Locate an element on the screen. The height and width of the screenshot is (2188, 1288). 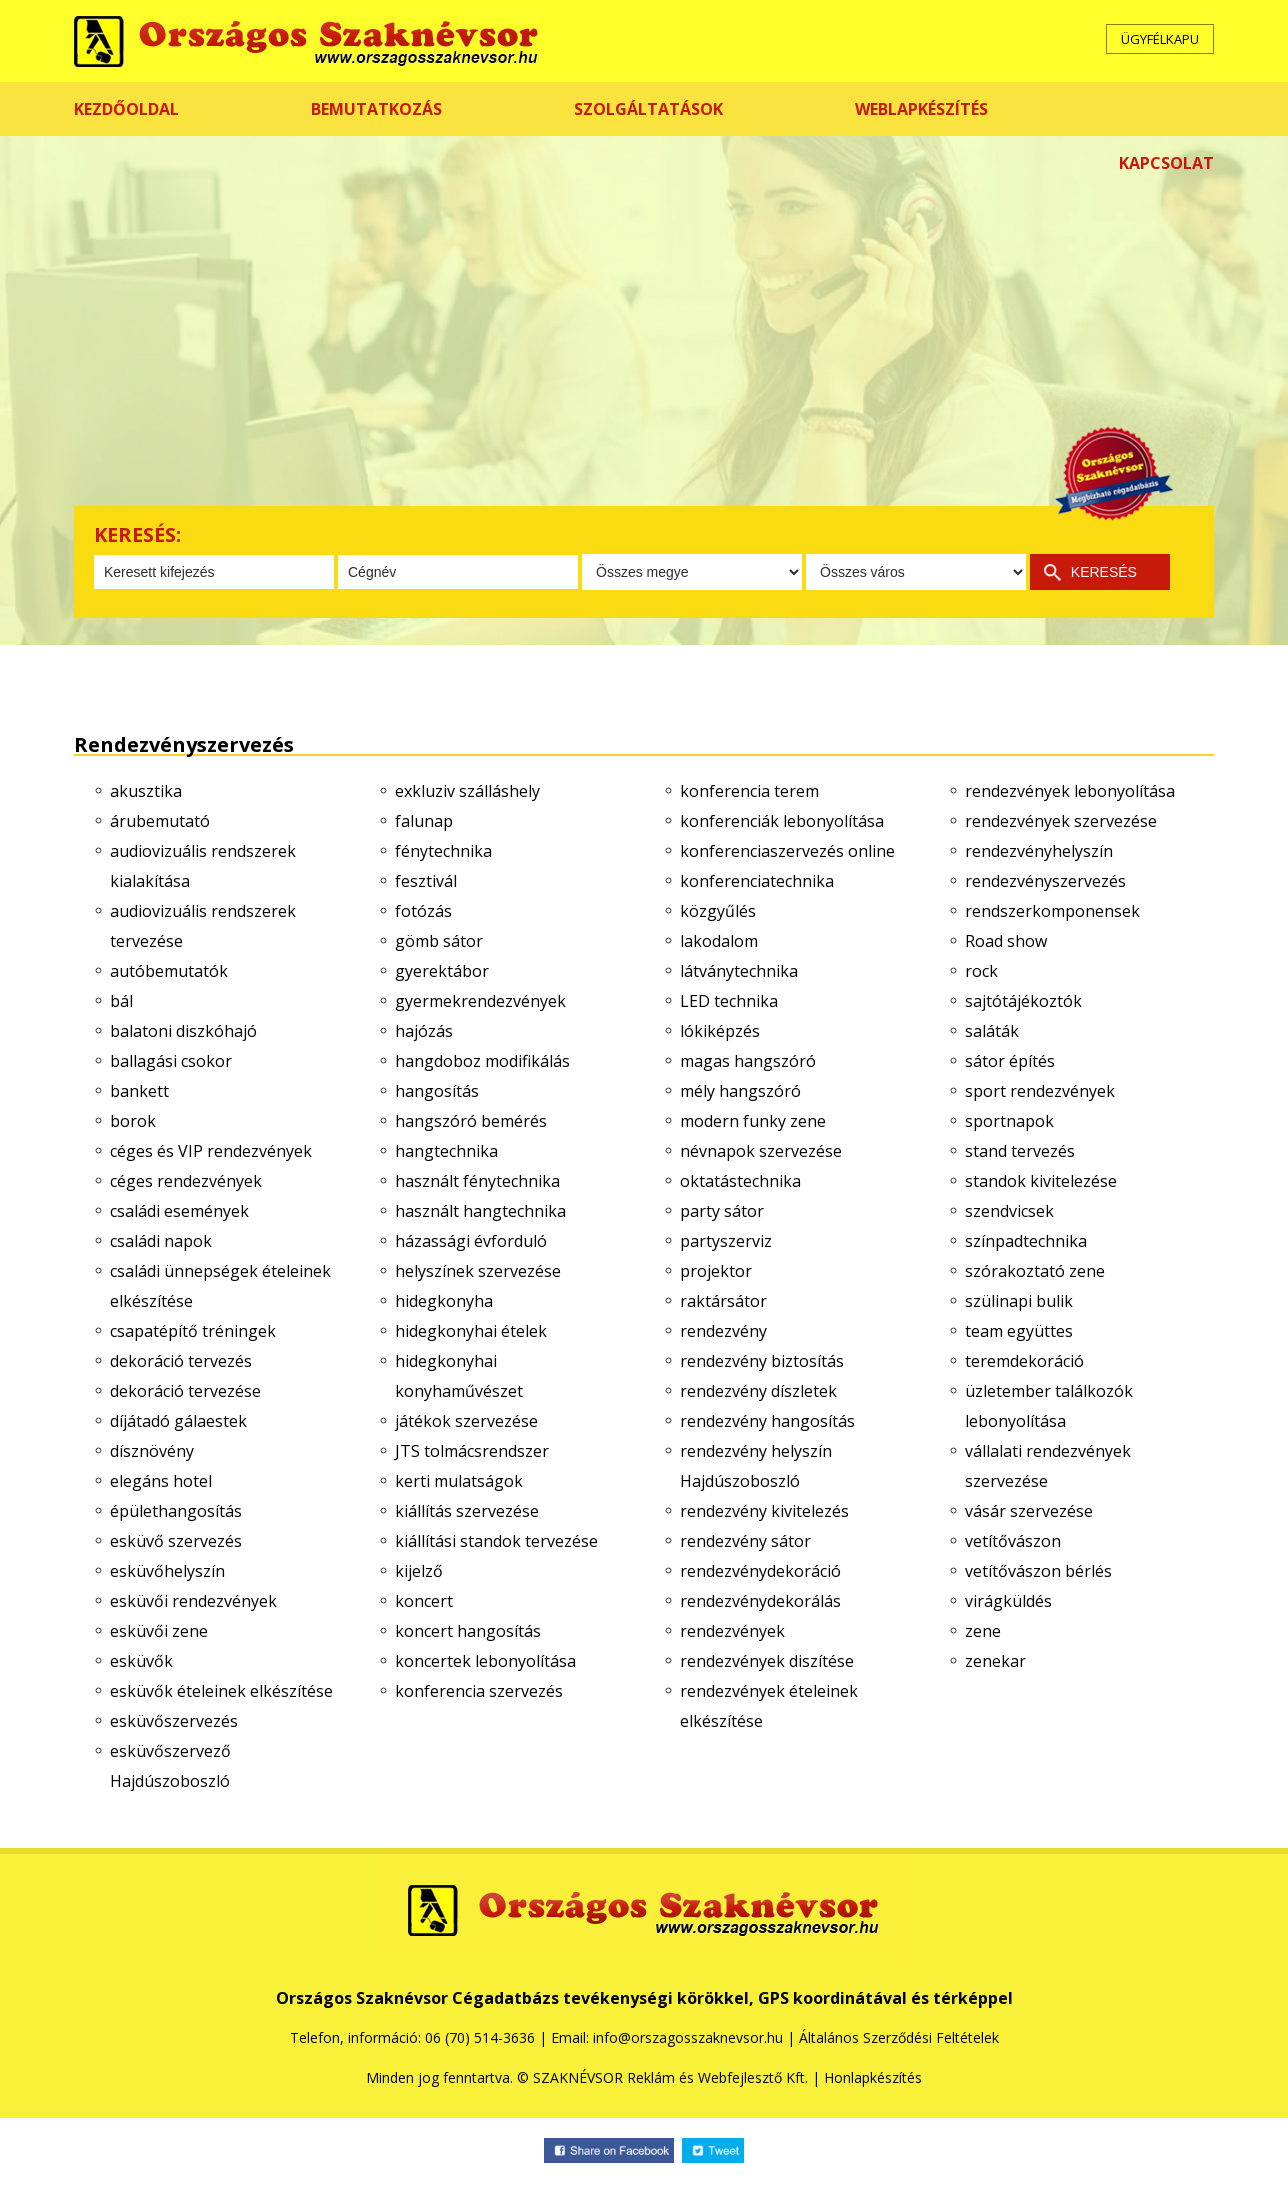
vásár szervezése is located at coordinates (1029, 1511).